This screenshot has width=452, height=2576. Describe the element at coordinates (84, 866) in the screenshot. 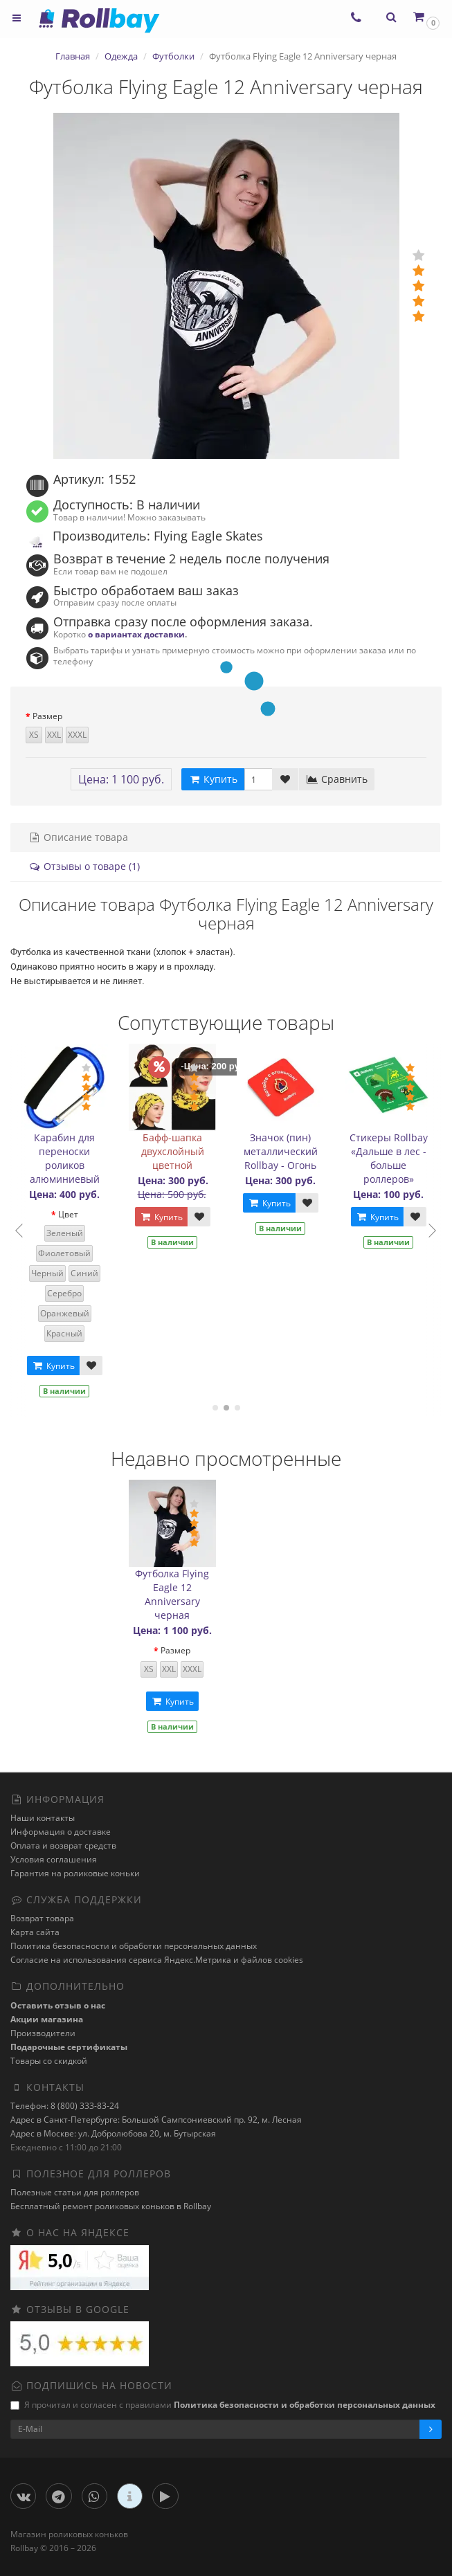

I see `Отзывы о товаре (1)` at that location.